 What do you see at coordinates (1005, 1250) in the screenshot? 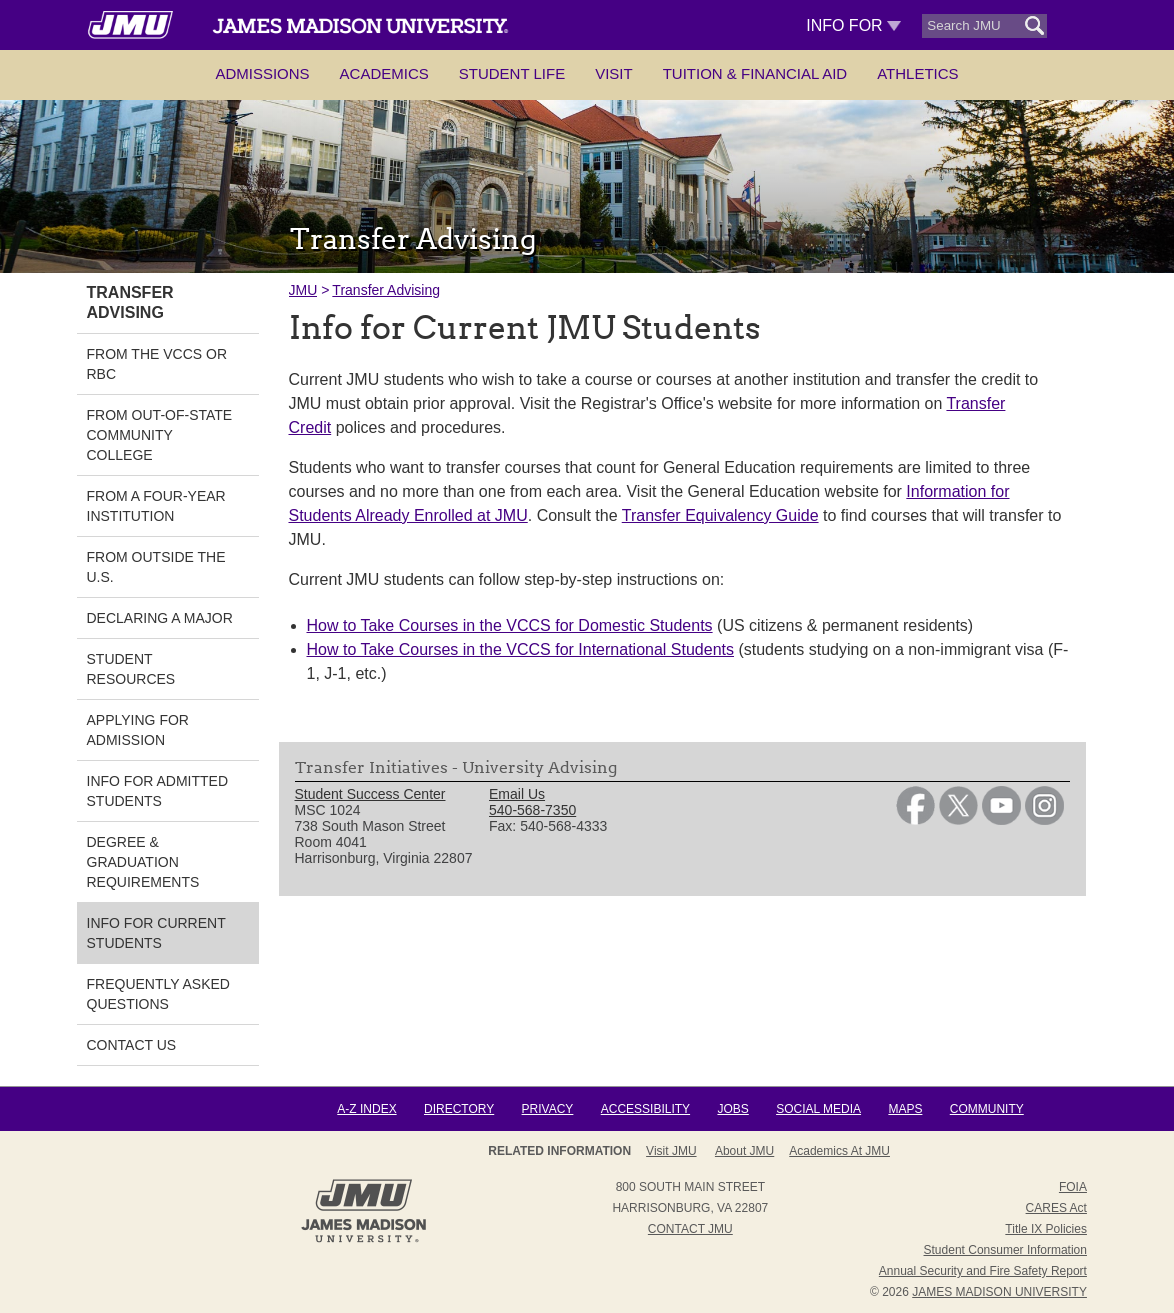
I see `Student Consumer Information` at bounding box center [1005, 1250].